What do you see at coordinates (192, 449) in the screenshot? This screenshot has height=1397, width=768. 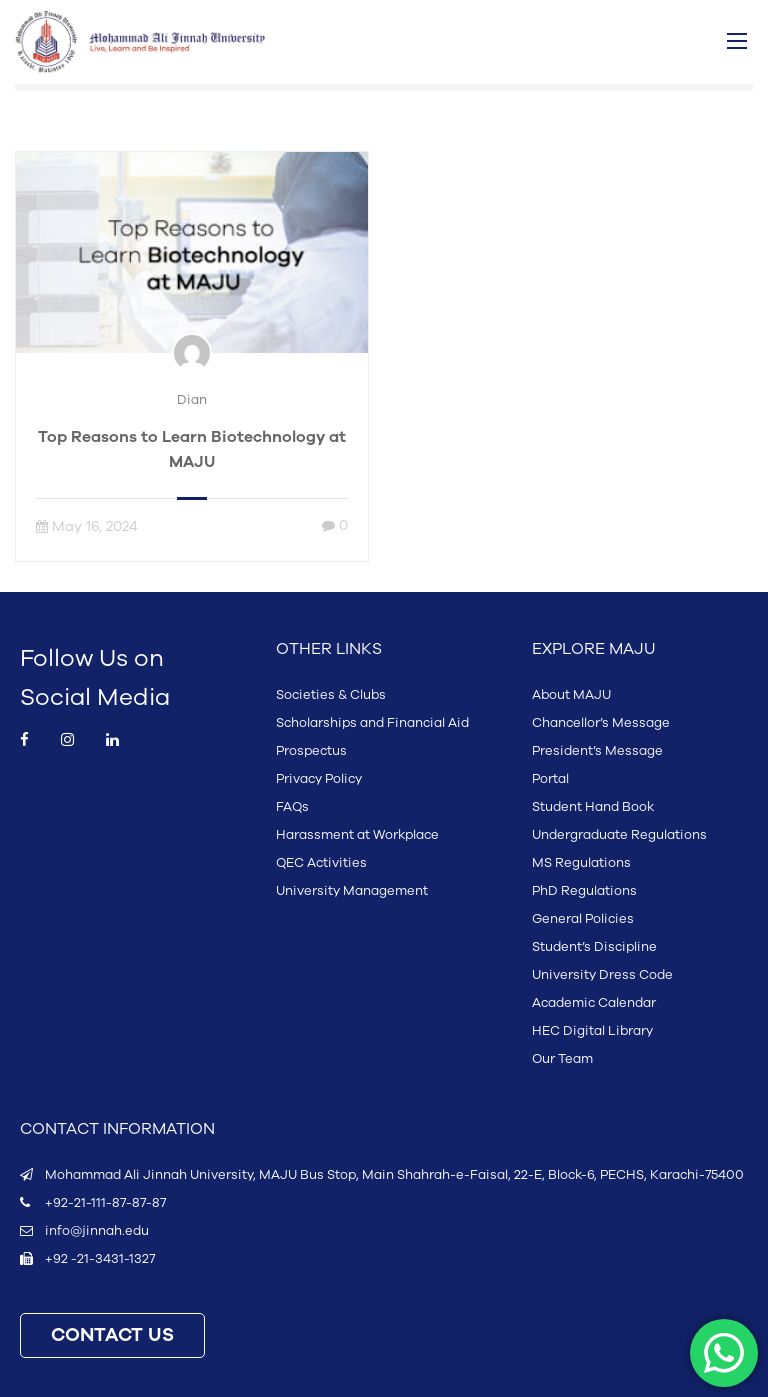 I see `Top Reasons to Learn Biotechnology at MAJU` at bounding box center [192, 449].